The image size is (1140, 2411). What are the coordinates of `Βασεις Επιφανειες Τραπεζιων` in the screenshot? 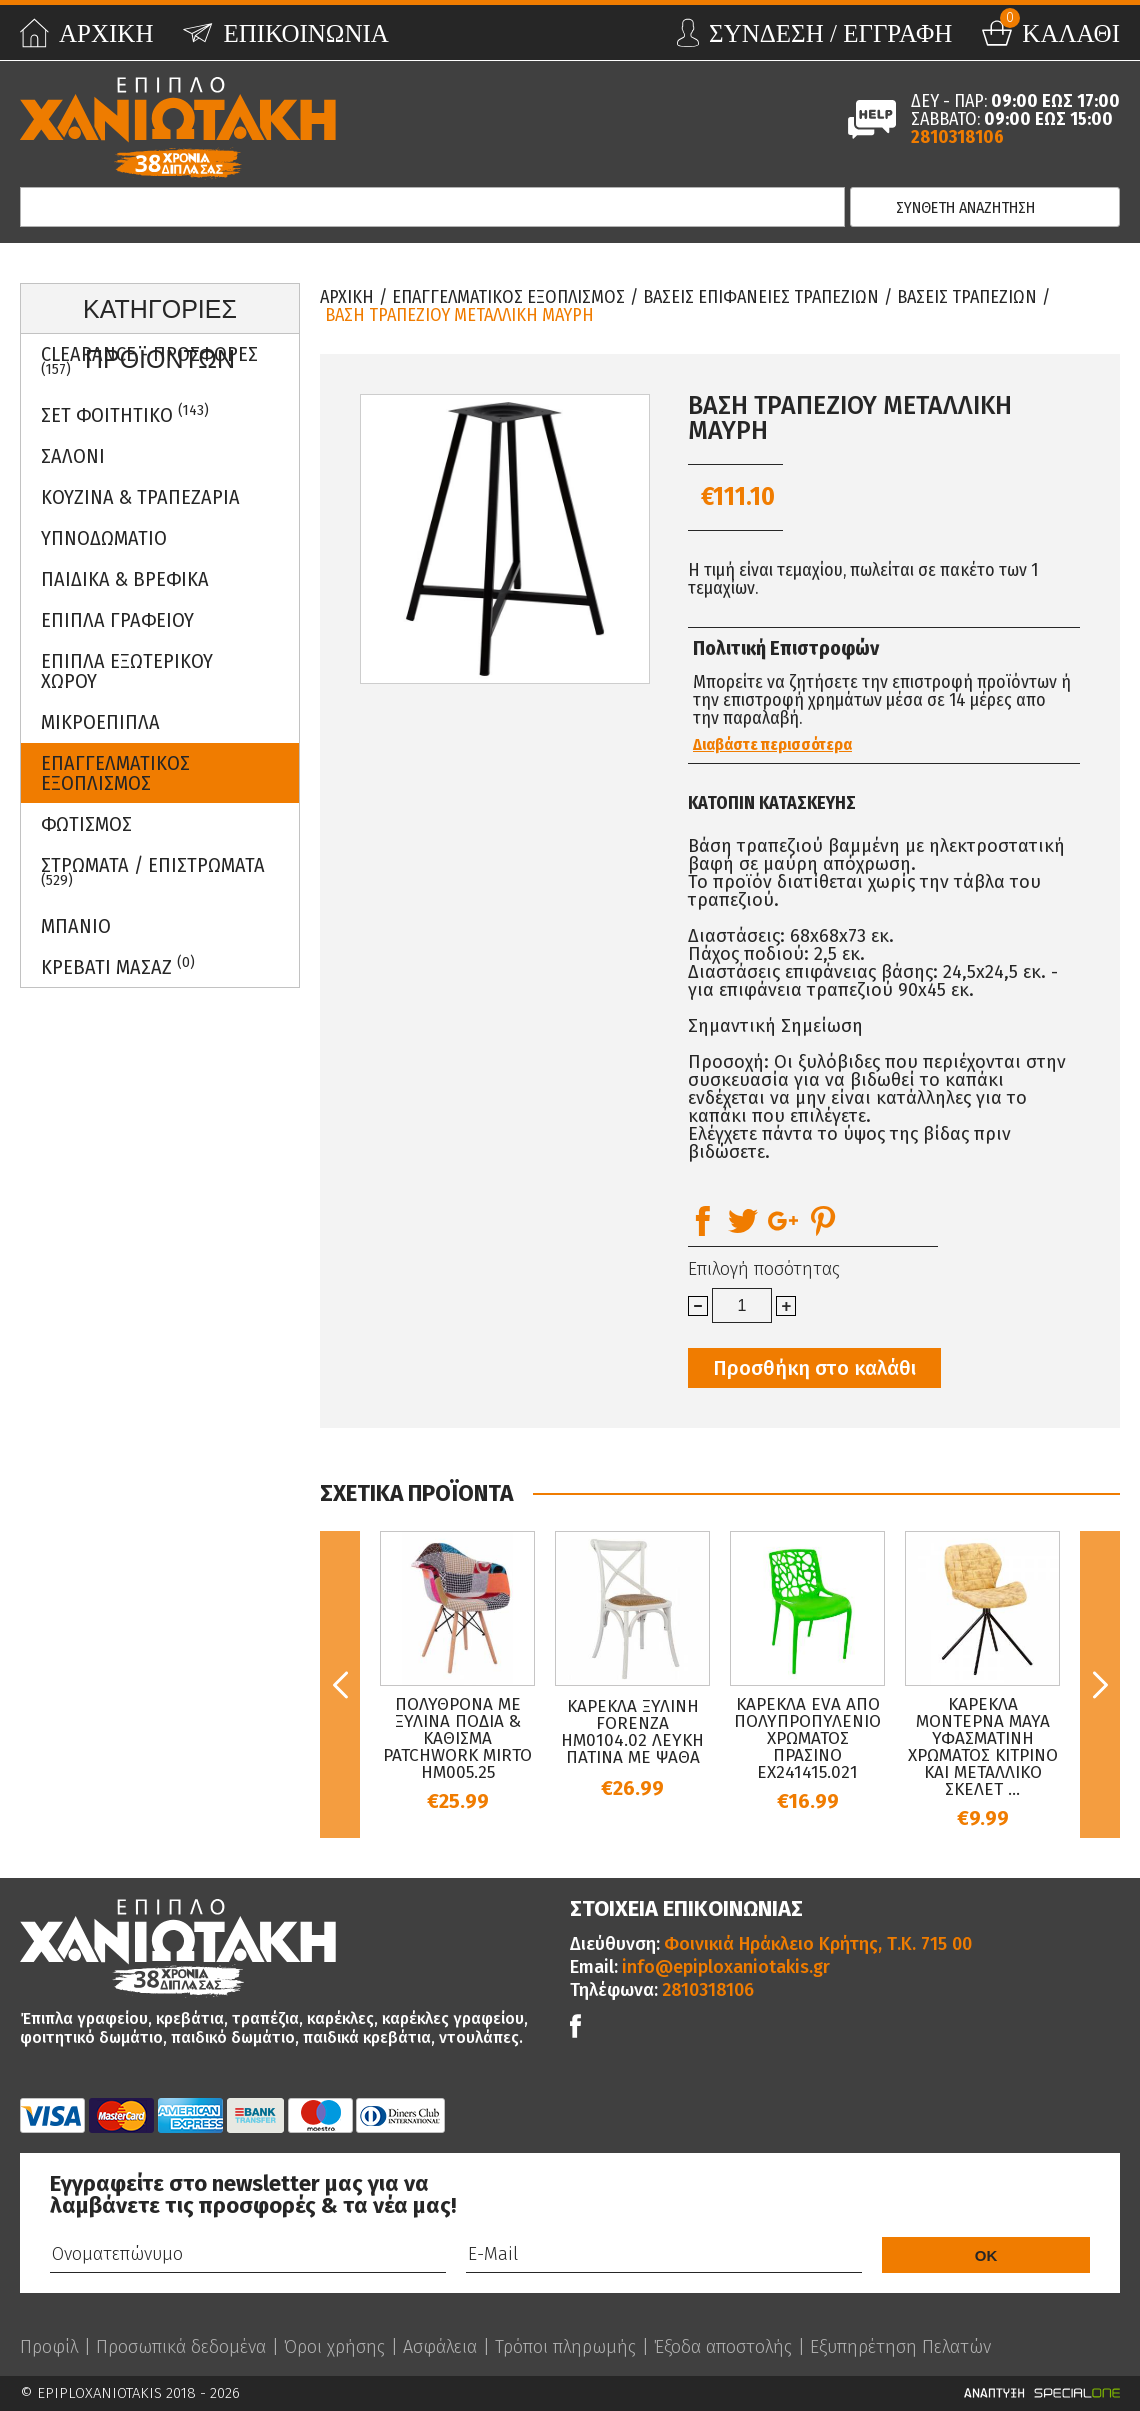 It's located at (761, 297).